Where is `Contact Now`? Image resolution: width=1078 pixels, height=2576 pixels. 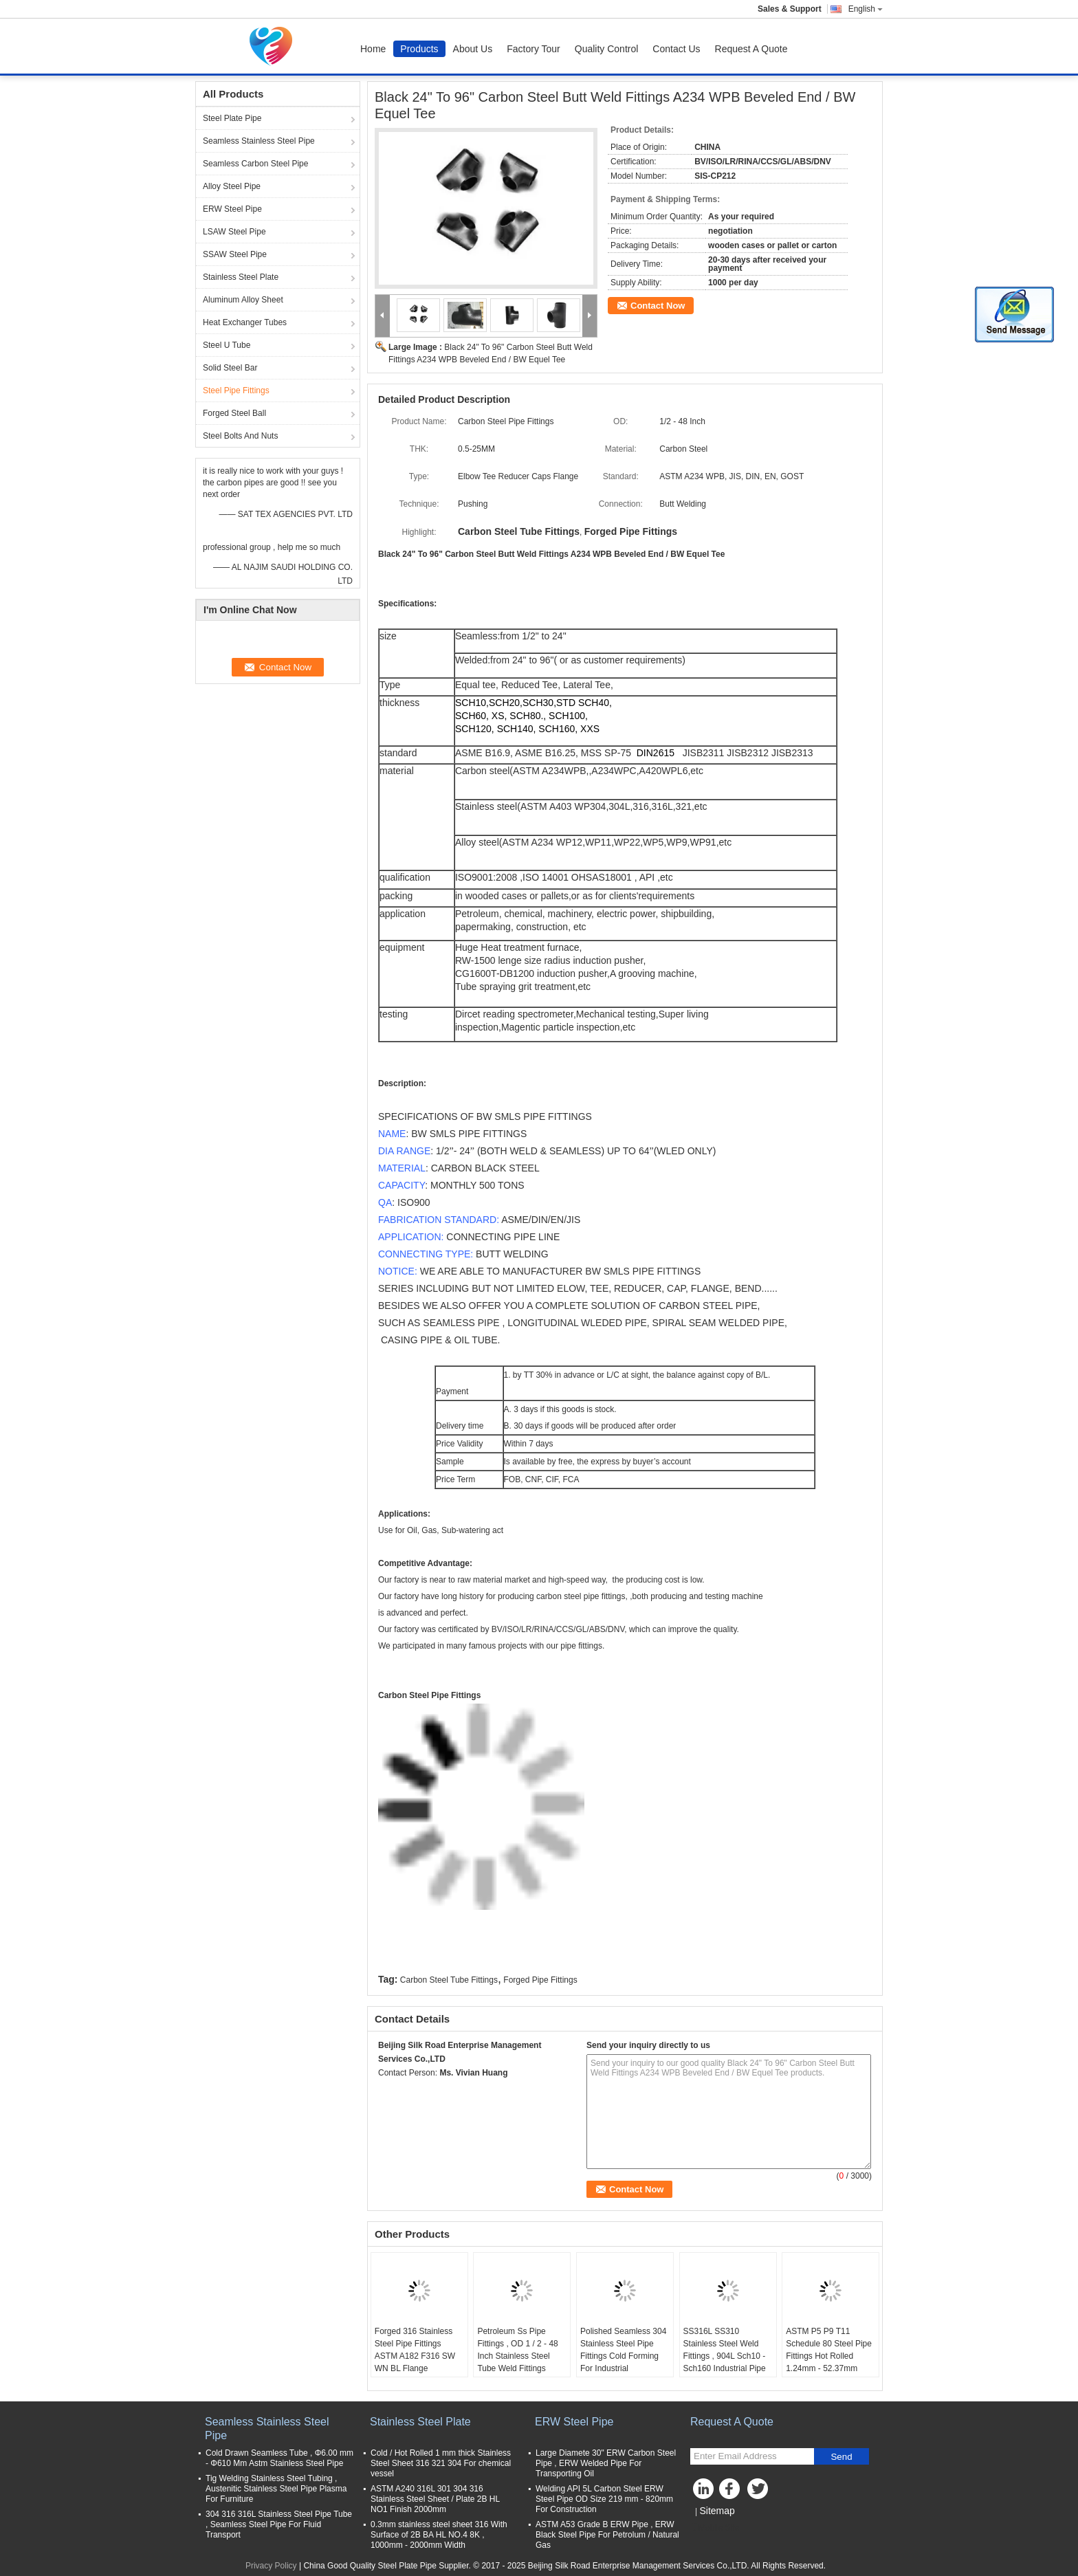
Contact Now is located at coordinates (657, 305).